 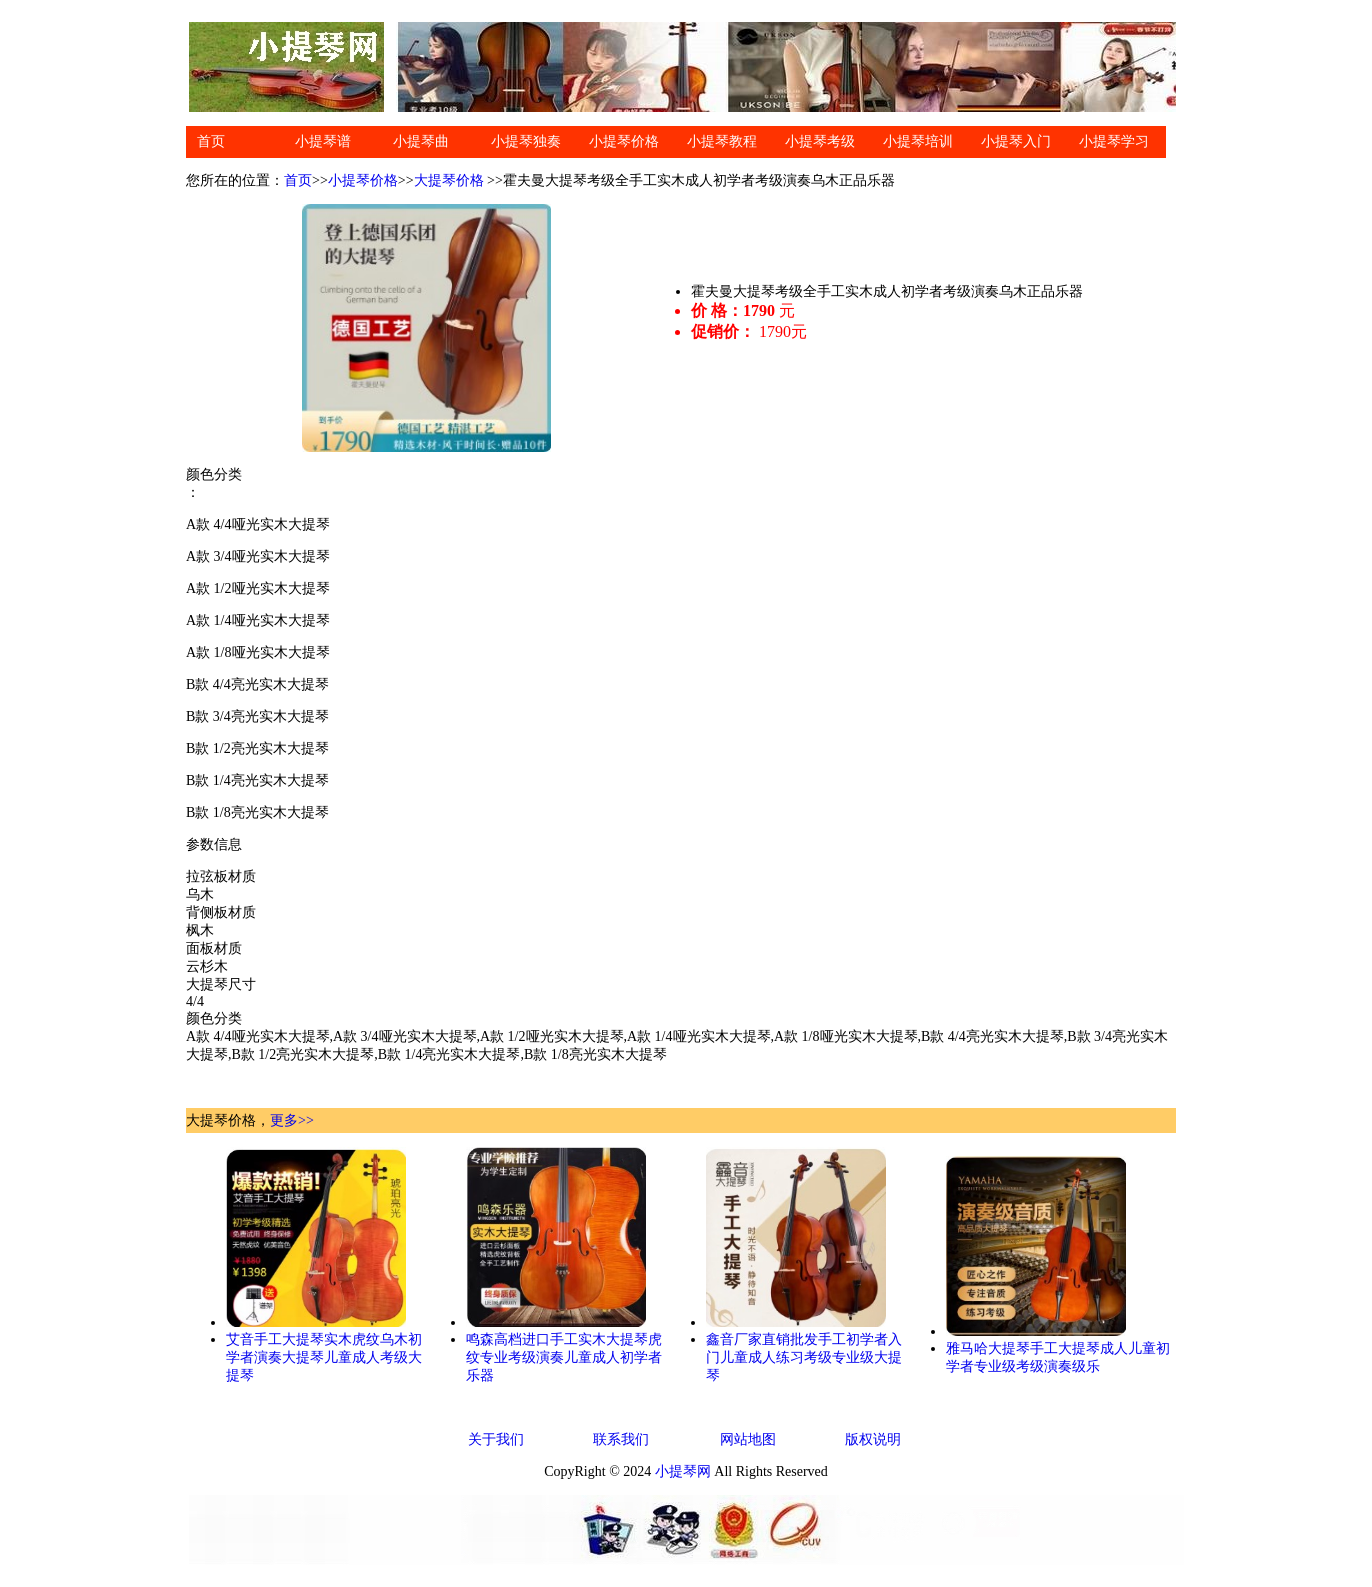 I want to click on 大提琴价格, so click(x=449, y=180).